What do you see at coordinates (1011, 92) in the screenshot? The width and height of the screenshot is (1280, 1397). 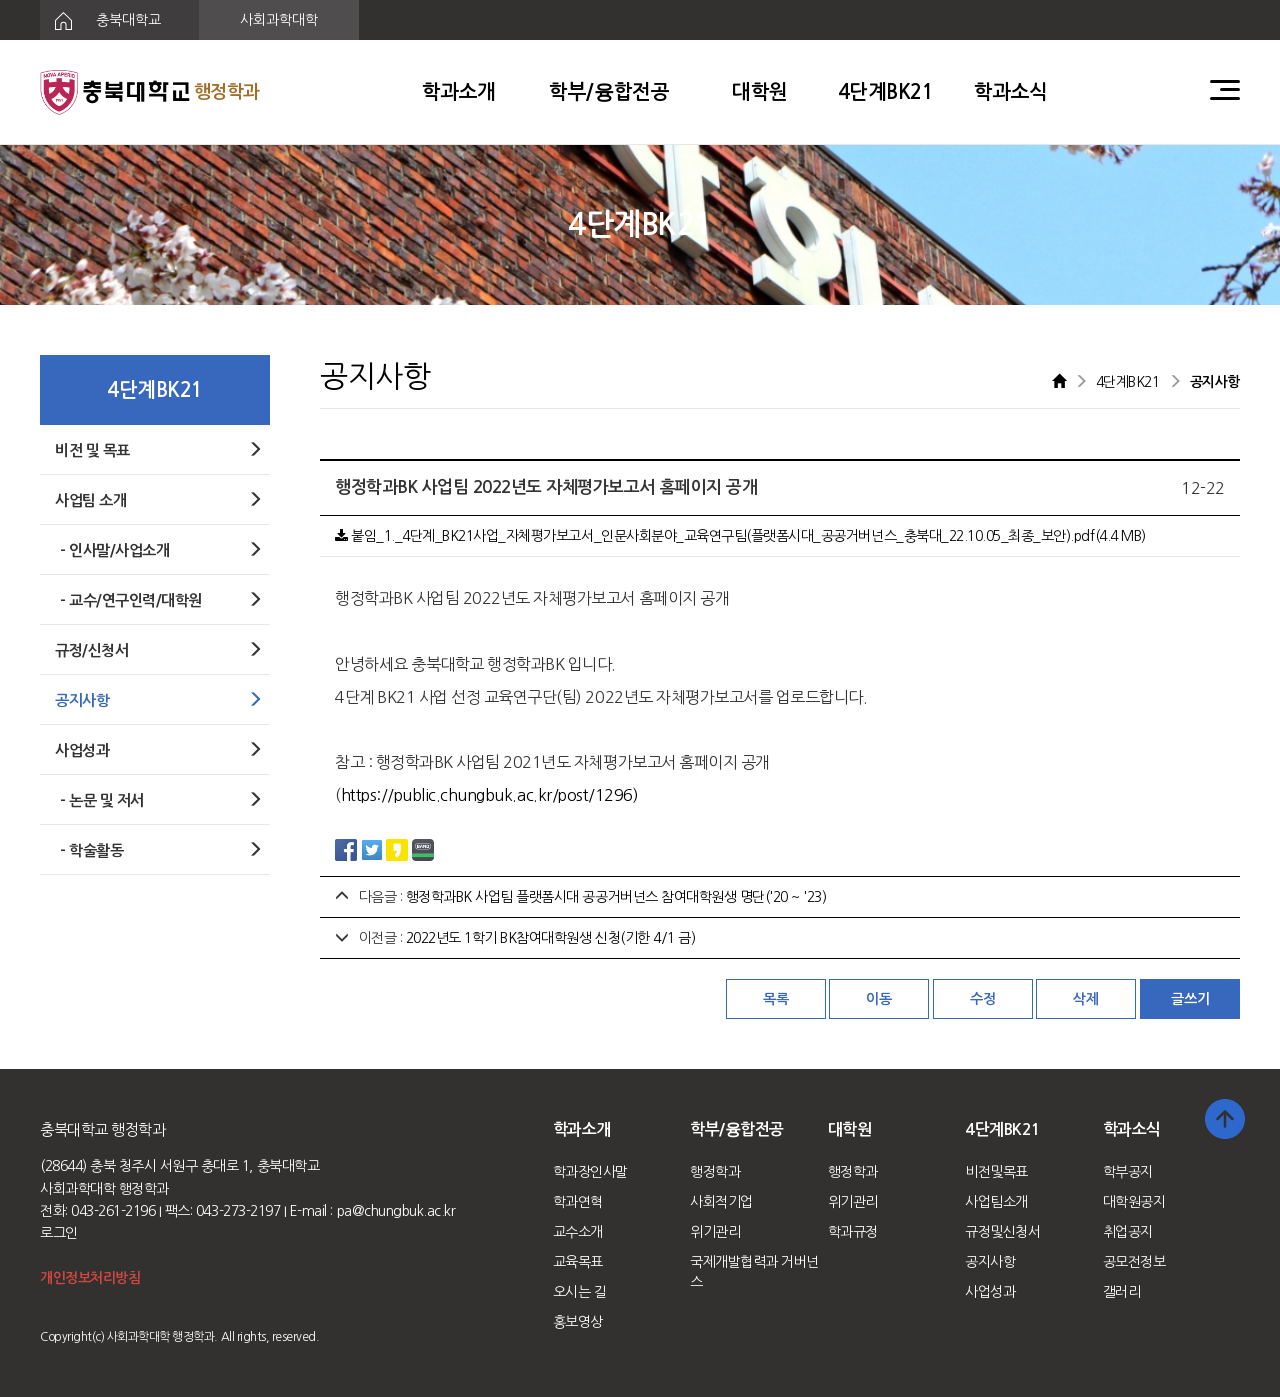 I see `학과소식` at bounding box center [1011, 92].